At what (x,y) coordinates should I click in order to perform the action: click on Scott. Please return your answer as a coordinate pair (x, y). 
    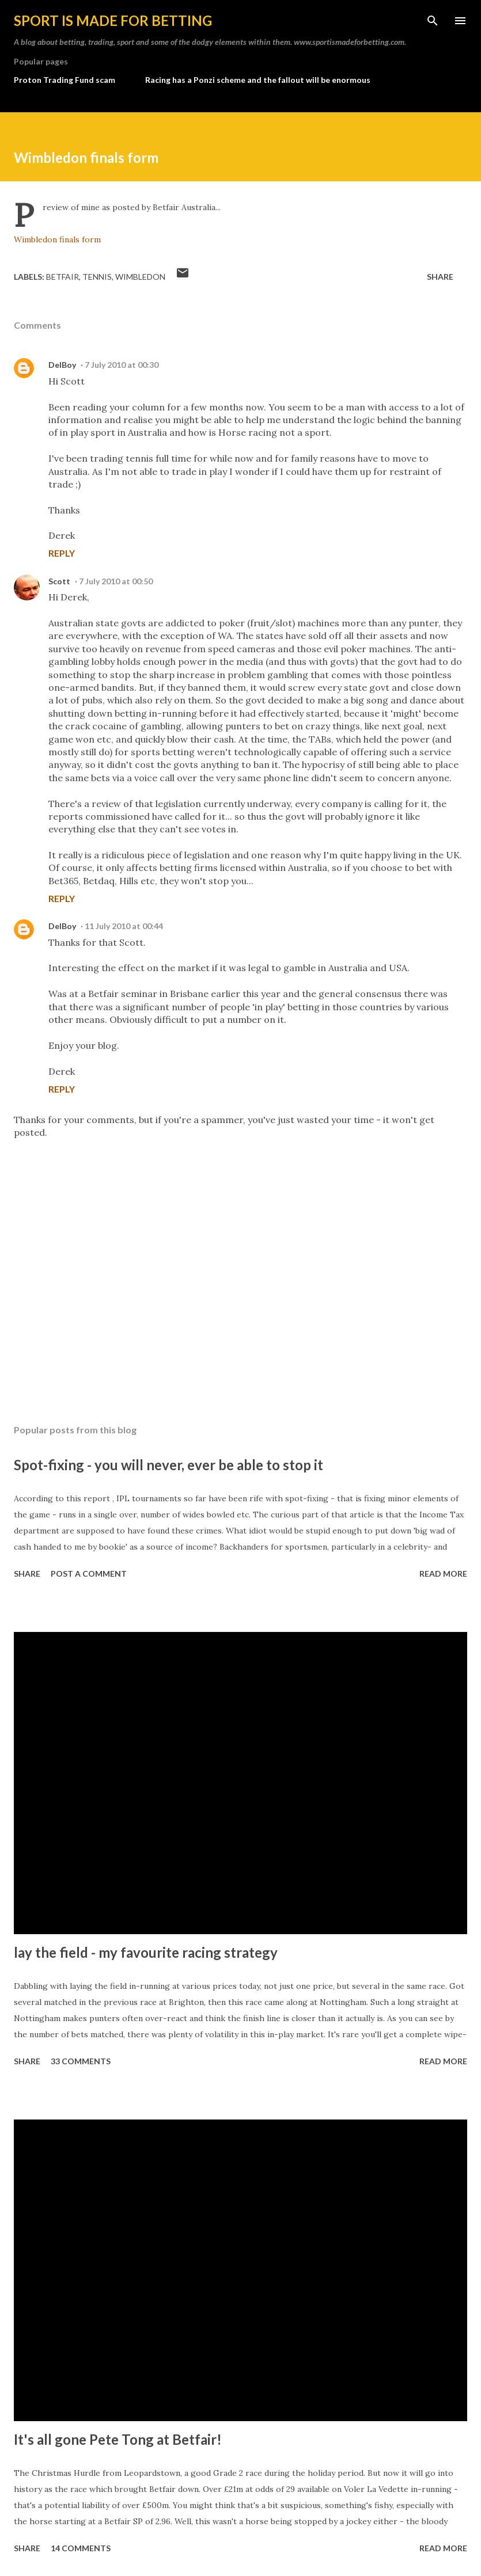
    Looking at the image, I should click on (59, 581).